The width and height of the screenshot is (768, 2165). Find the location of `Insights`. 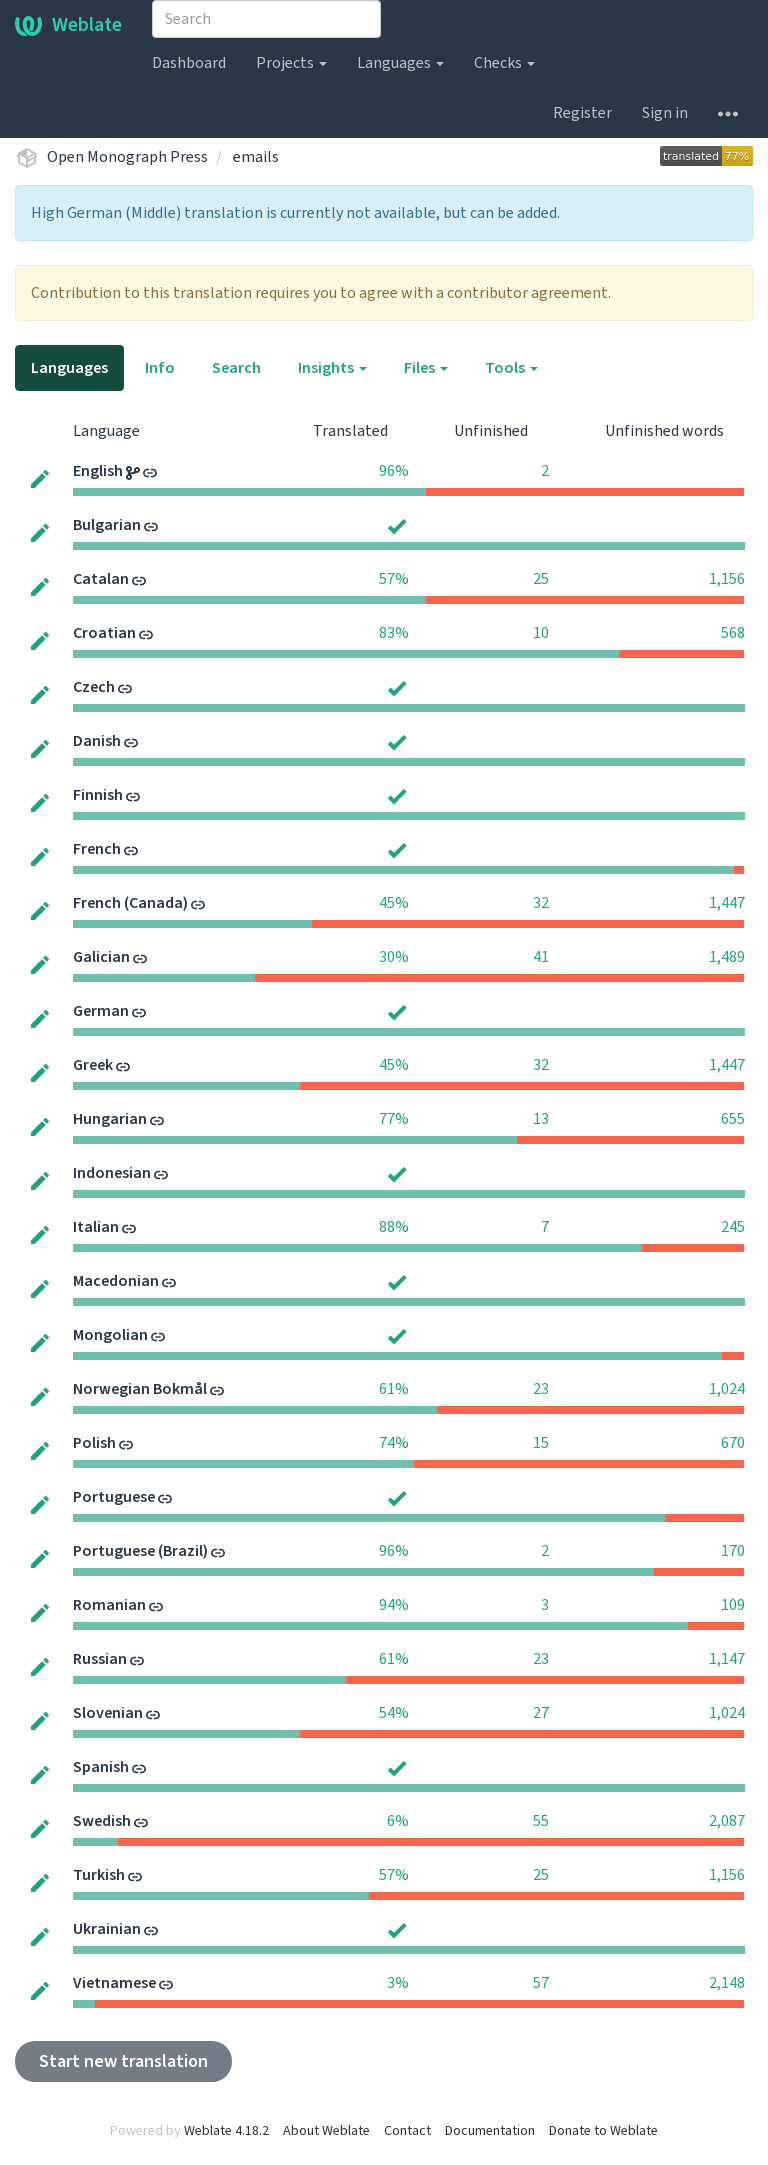

Insights is located at coordinates (332, 368).